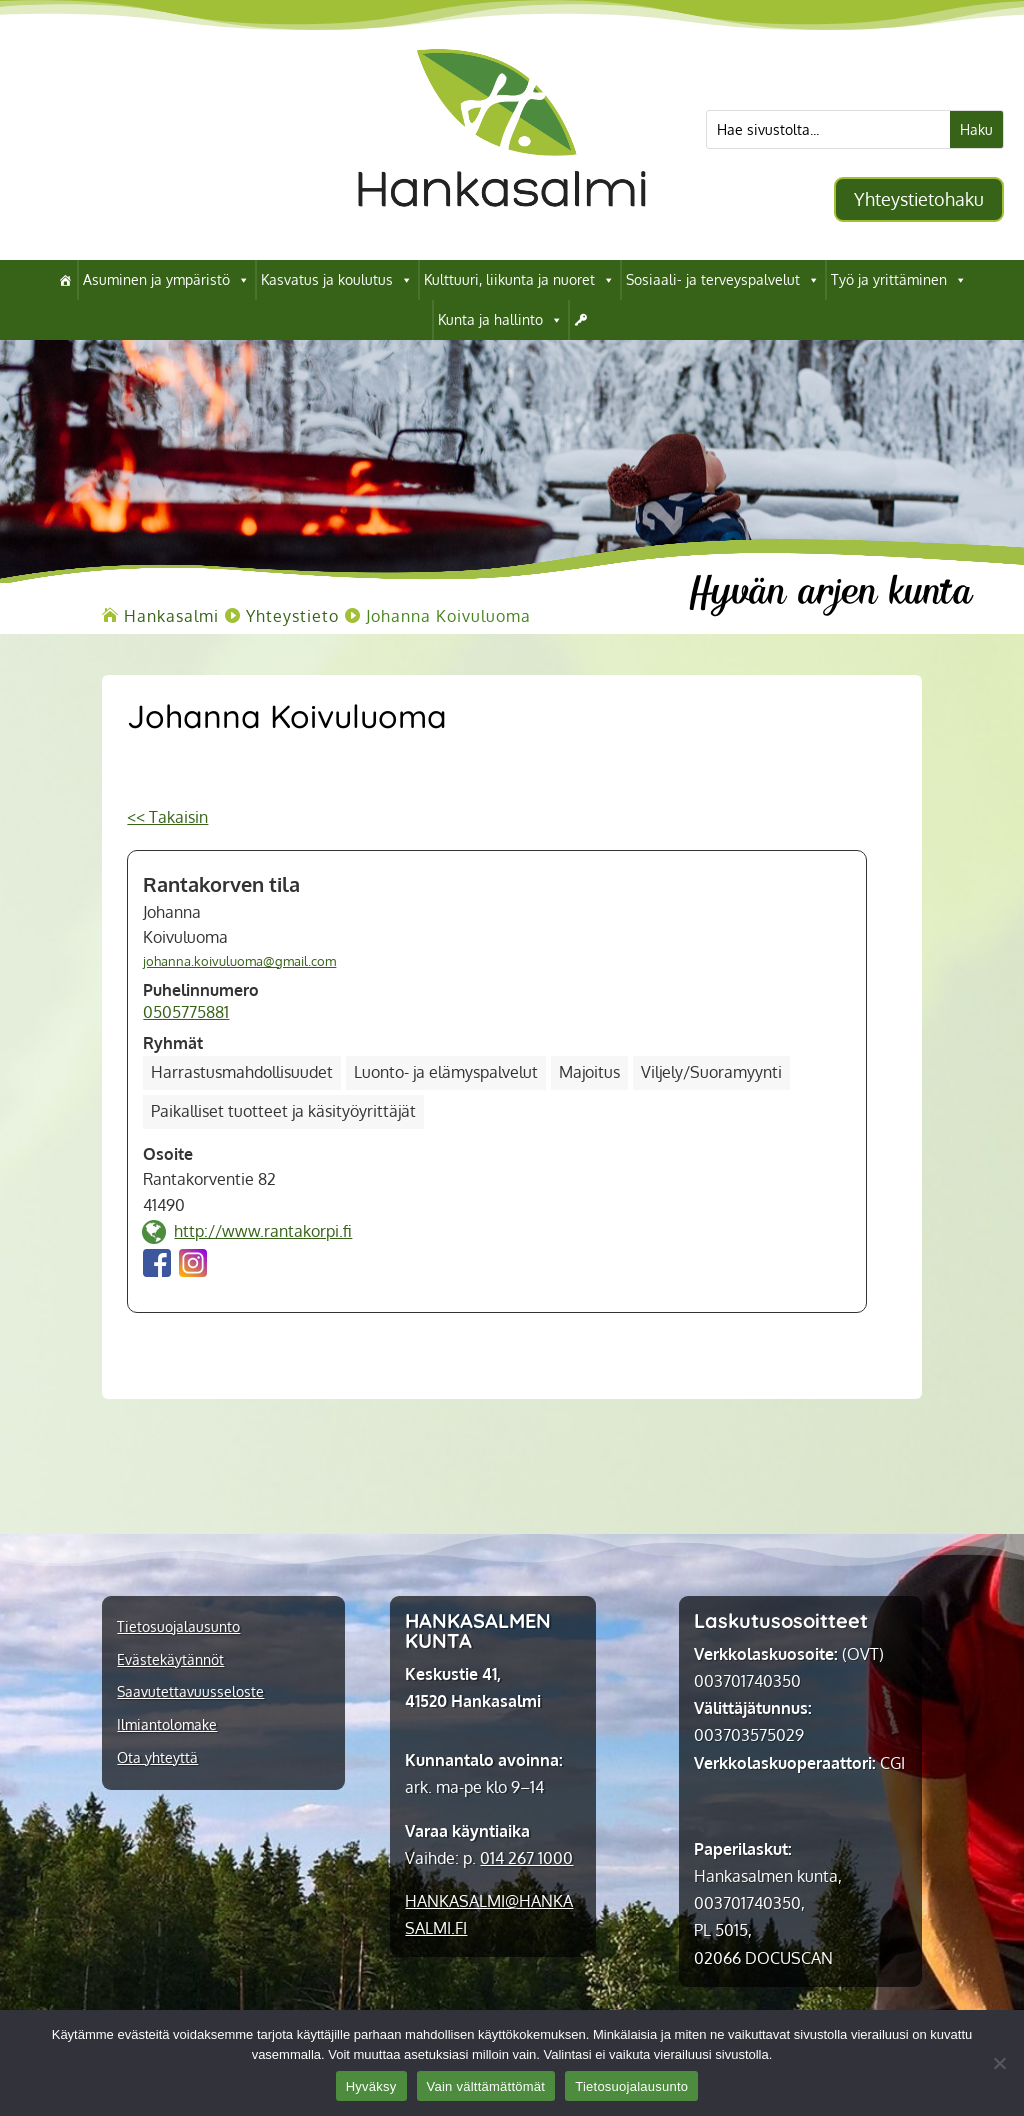  What do you see at coordinates (526, 1858) in the screenshot?
I see `014 267 1000 [link]` at bounding box center [526, 1858].